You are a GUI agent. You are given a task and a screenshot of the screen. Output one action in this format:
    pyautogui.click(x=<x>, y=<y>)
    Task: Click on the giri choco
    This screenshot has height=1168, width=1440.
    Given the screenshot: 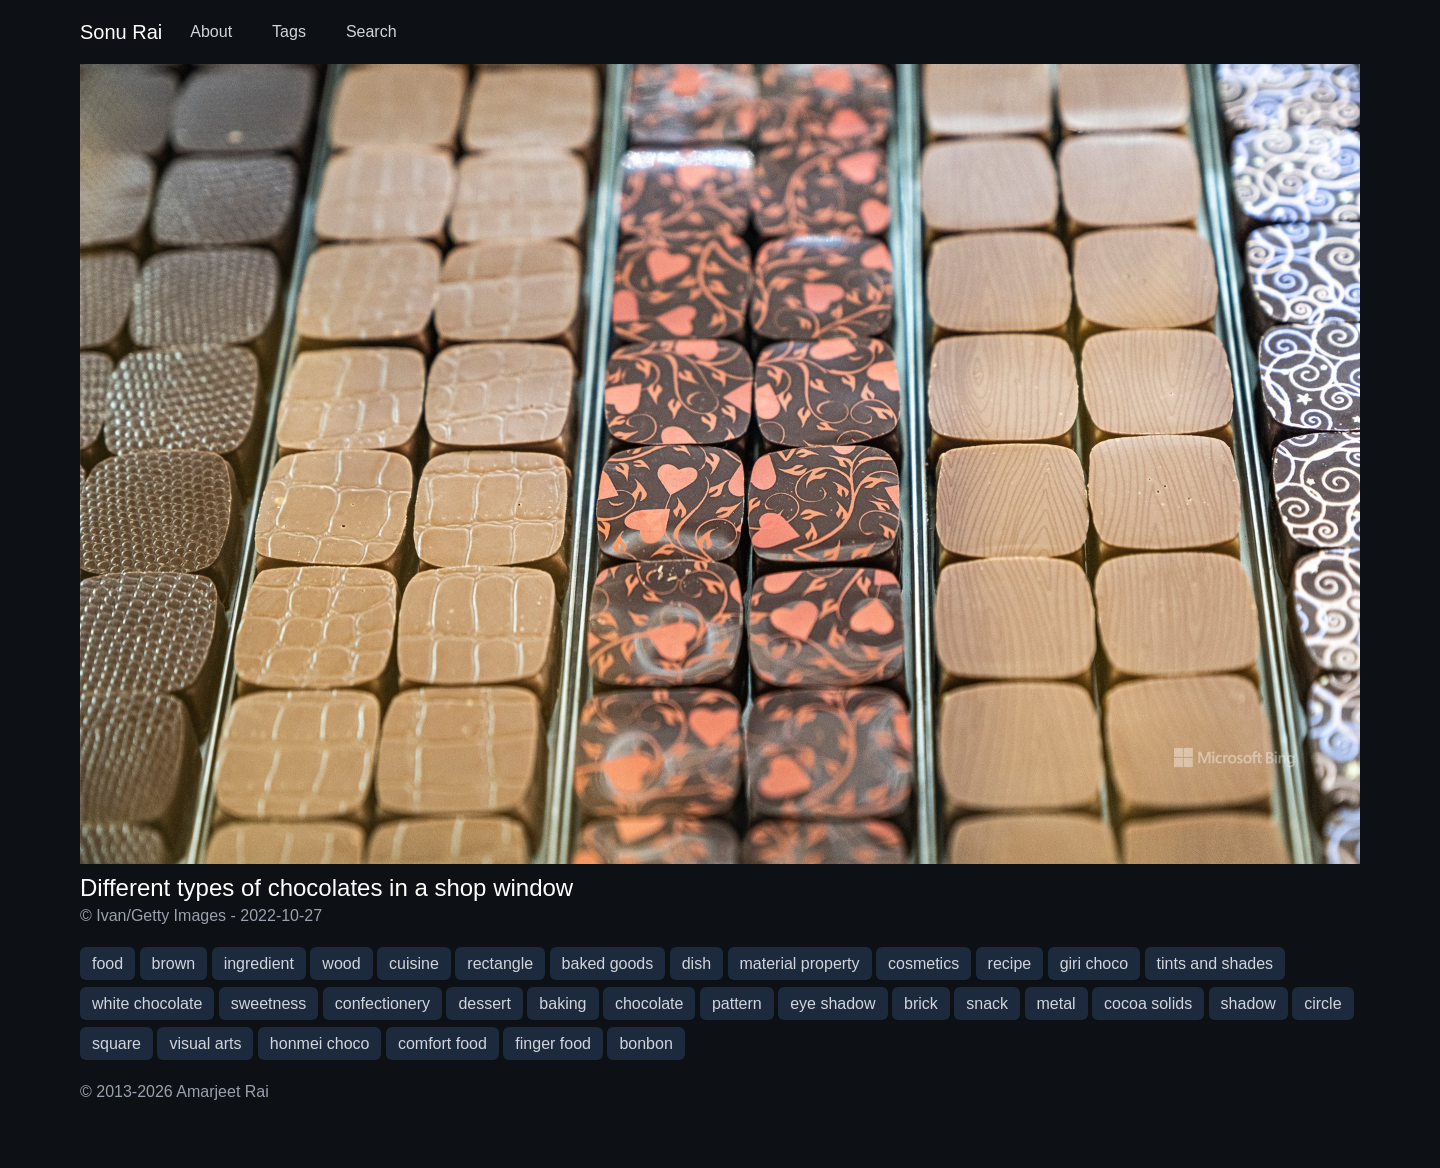 What is the action you would take?
    pyautogui.click(x=1094, y=963)
    